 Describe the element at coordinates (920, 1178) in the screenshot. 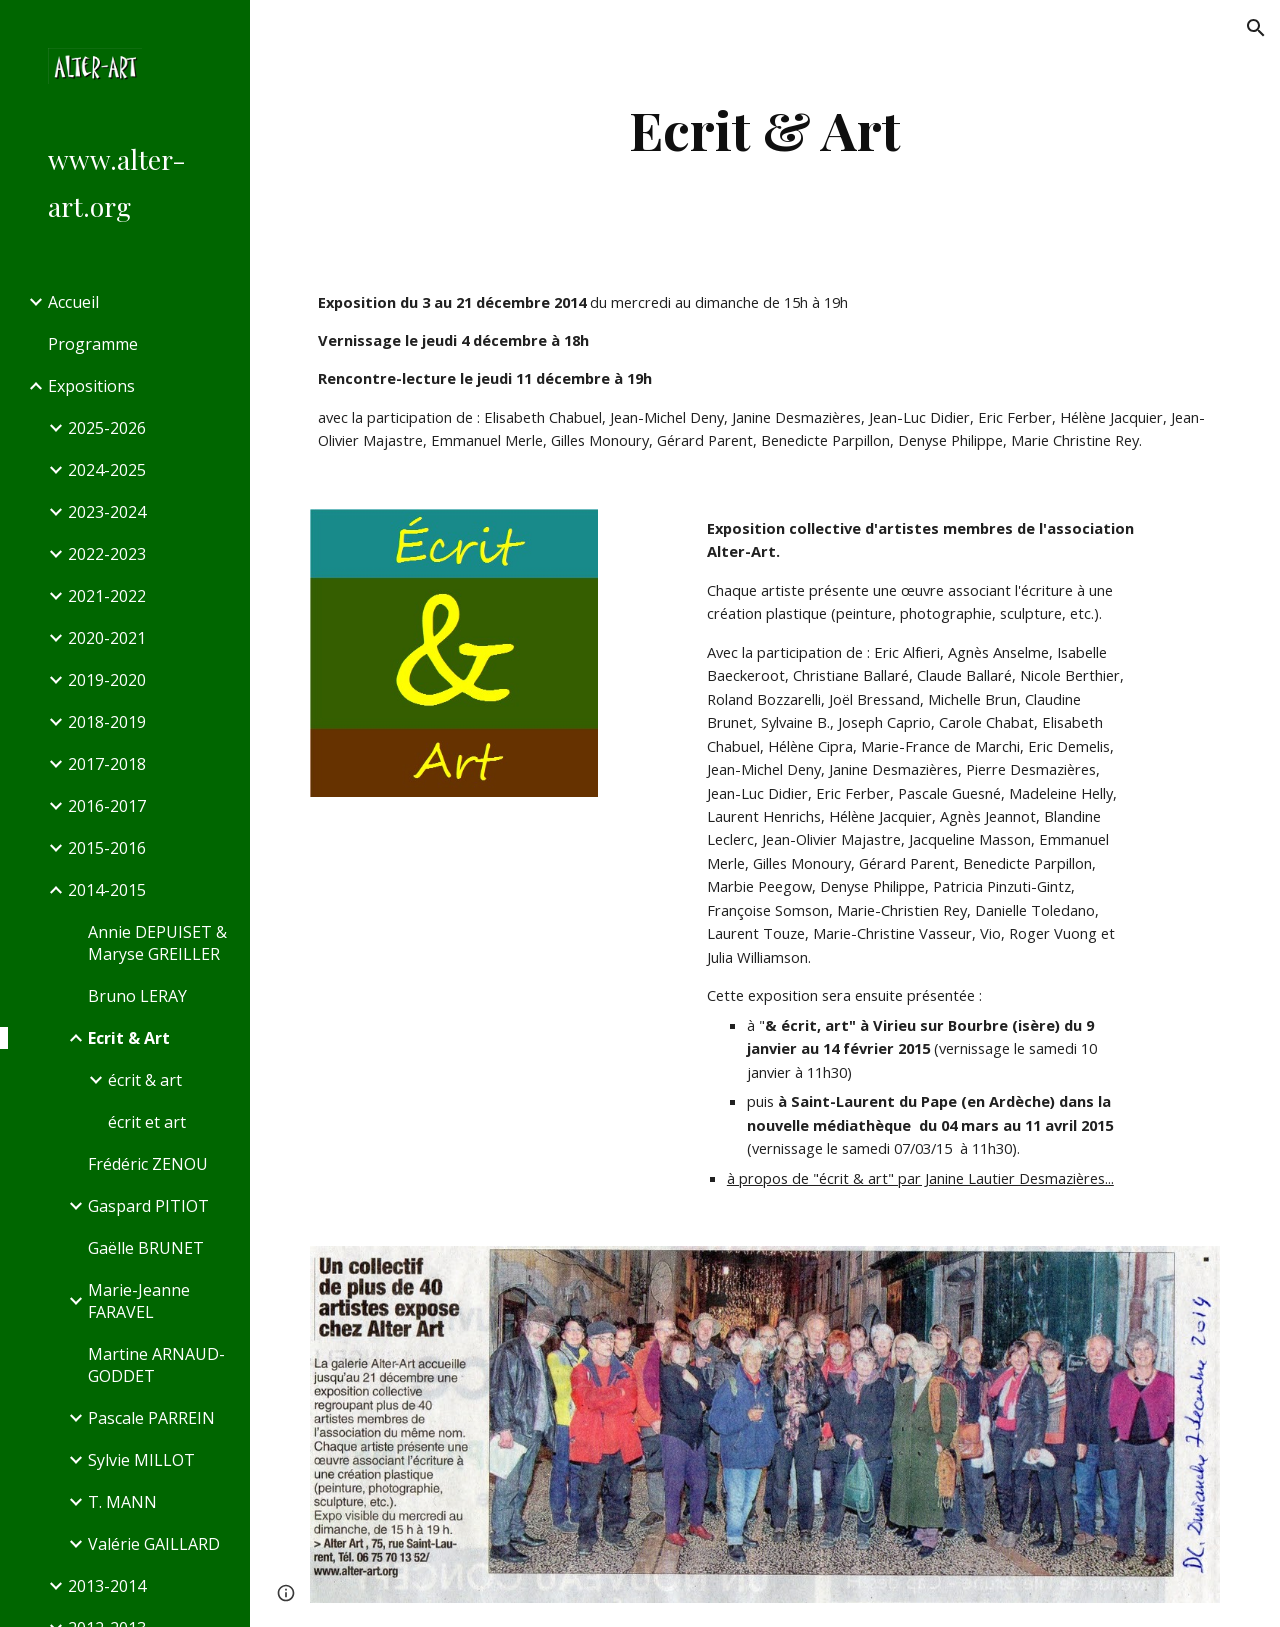

I see `à propos de "écrit & art" par Janine Lautier Desmazières...` at that location.